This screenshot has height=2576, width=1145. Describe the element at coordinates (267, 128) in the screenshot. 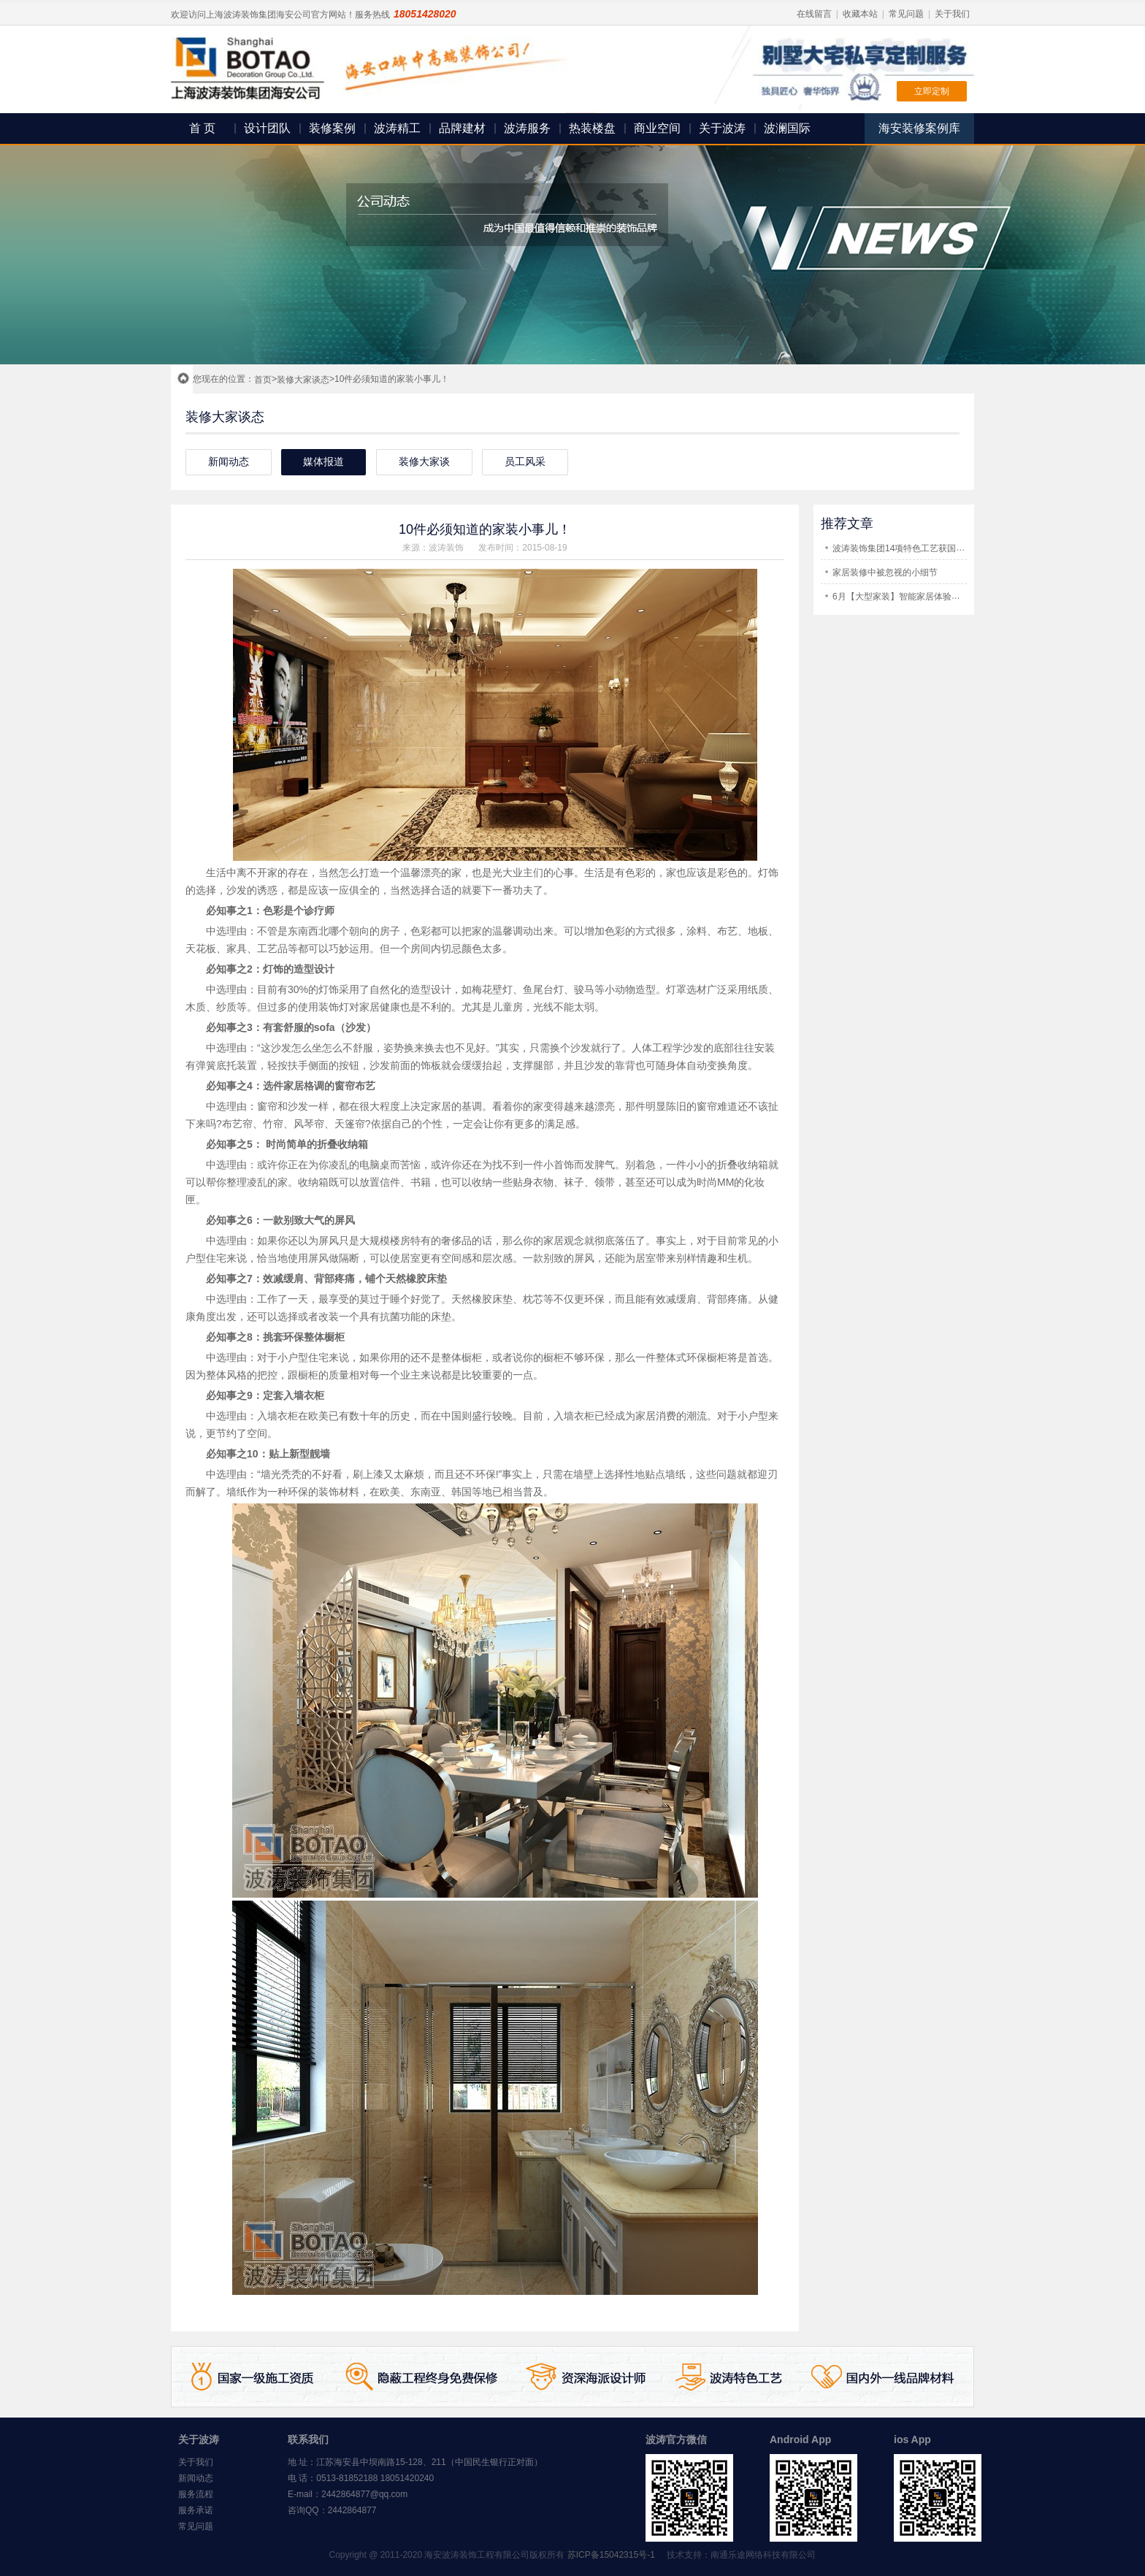

I see `设计团队` at that location.